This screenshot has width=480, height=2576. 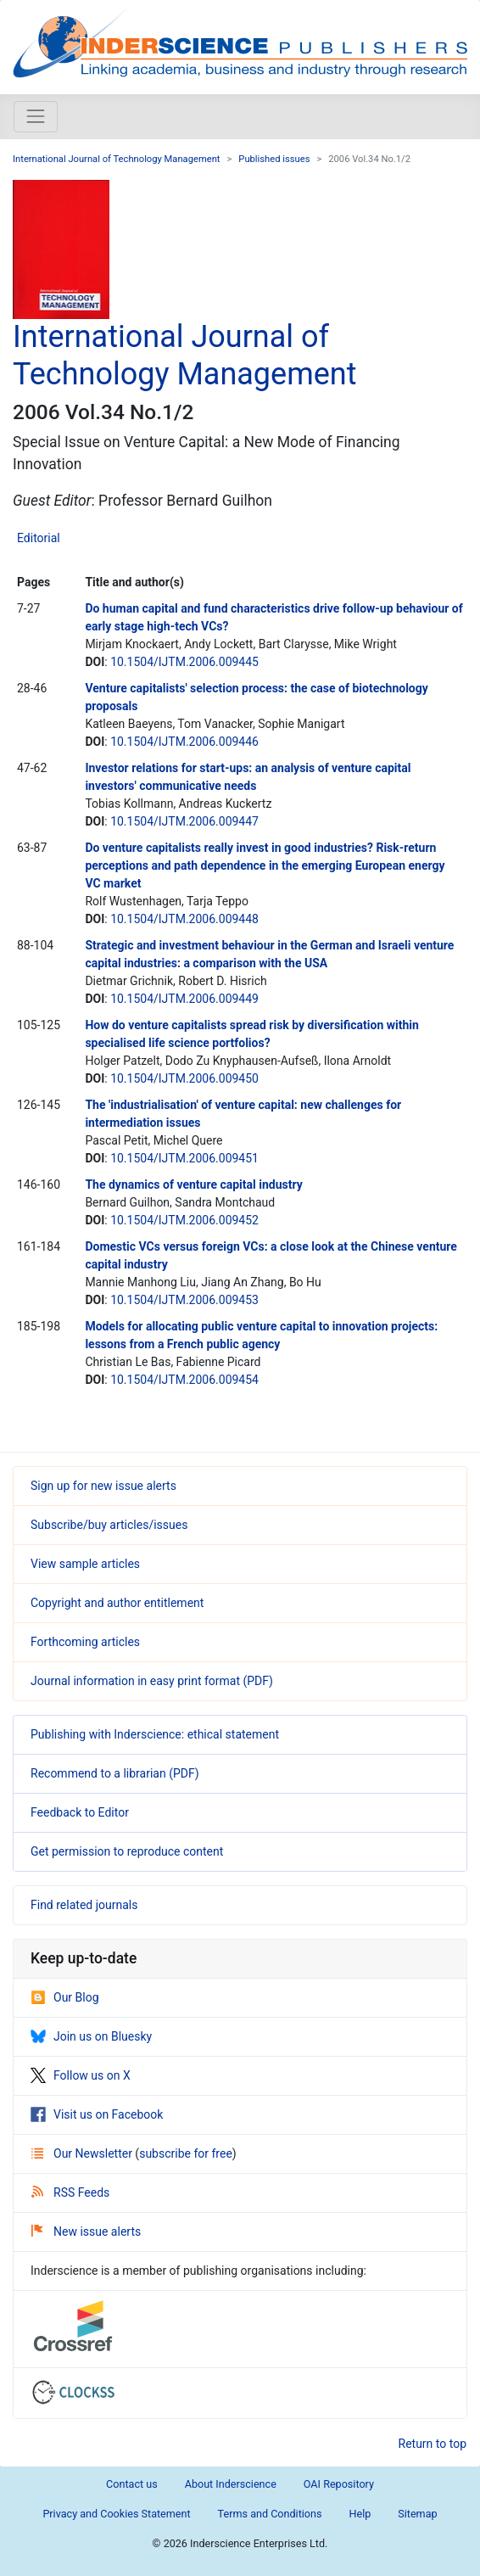 What do you see at coordinates (116, 2513) in the screenshot?
I see `Privacy and Cookies Statement` at bounding box center [116, 2513].